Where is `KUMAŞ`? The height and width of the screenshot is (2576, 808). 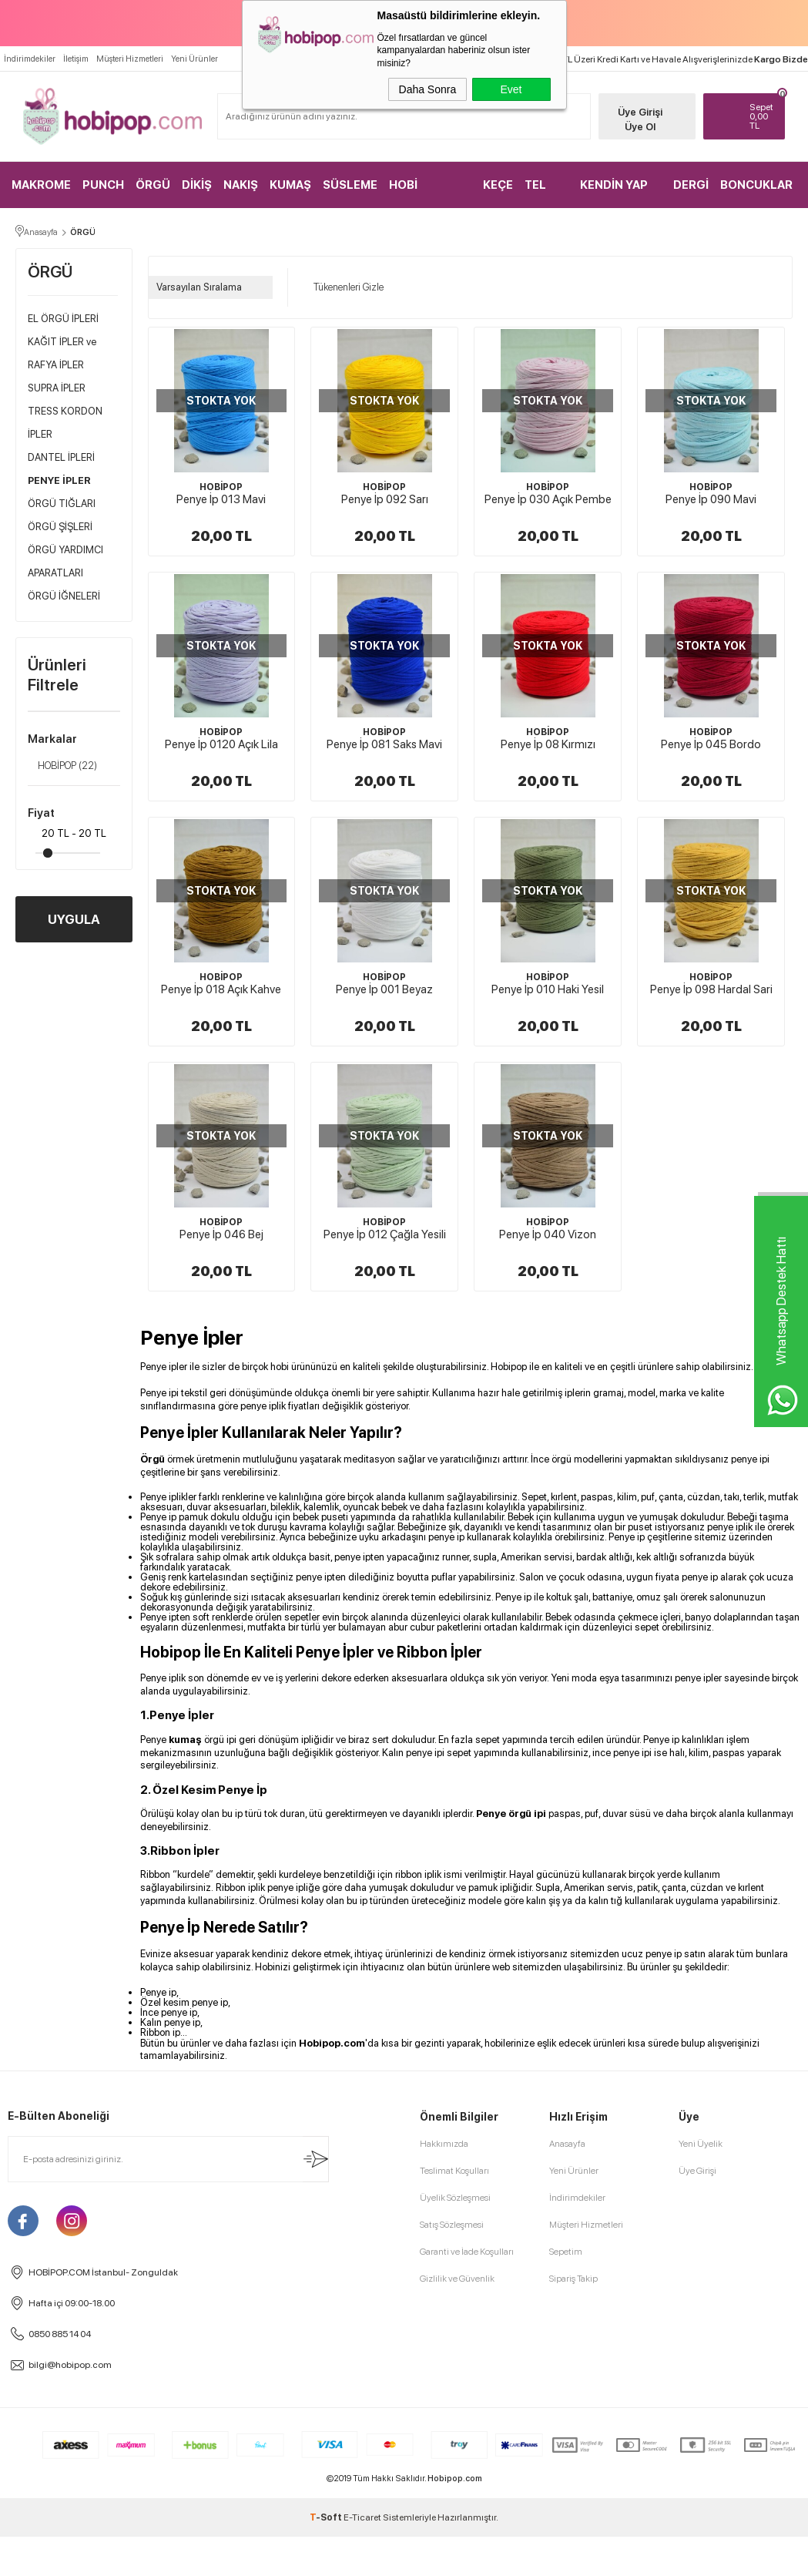 KUMAŞ is located at coordinates (290, 185).